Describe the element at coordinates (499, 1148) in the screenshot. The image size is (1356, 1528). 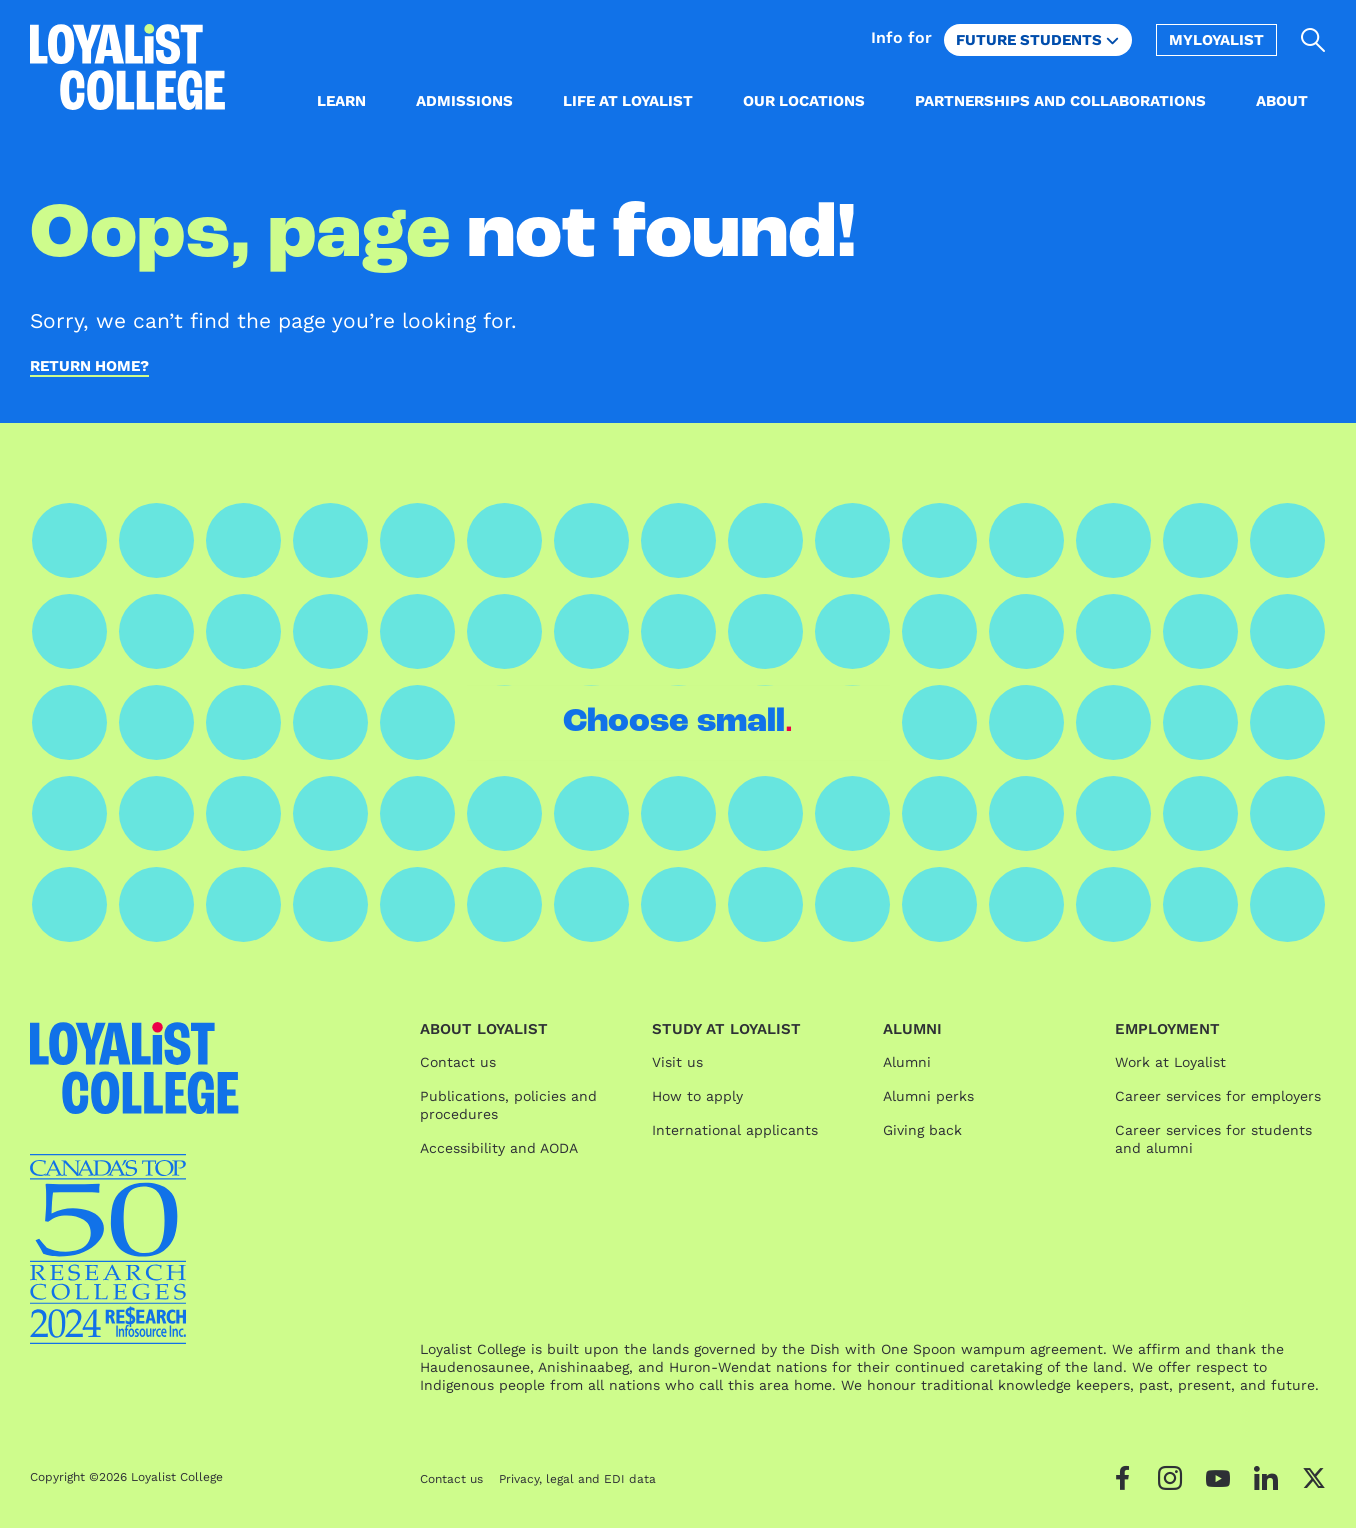
I see `Accessibility and AODA` at that location.